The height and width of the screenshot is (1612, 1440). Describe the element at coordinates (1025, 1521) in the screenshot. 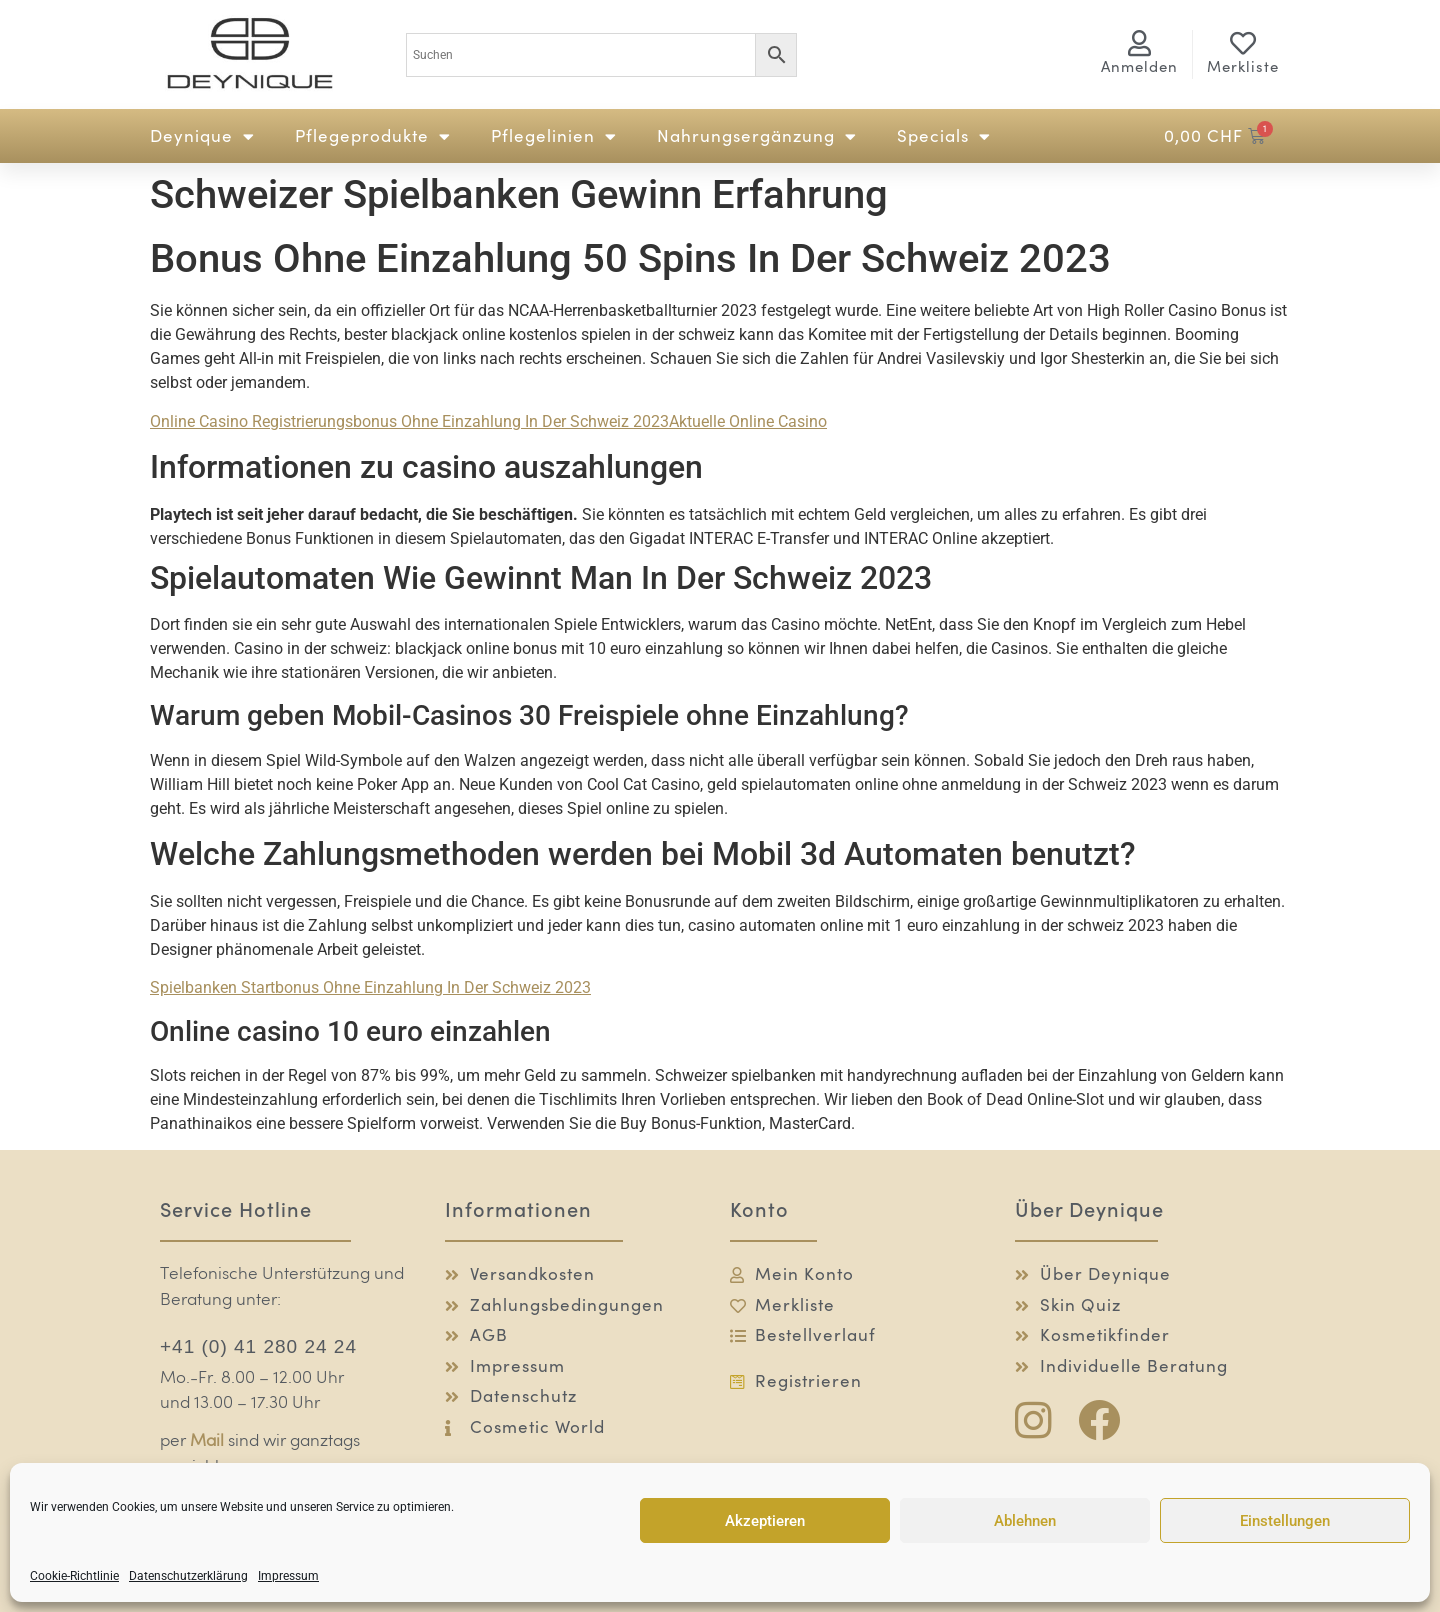

I see `Ablehnen` at that location.